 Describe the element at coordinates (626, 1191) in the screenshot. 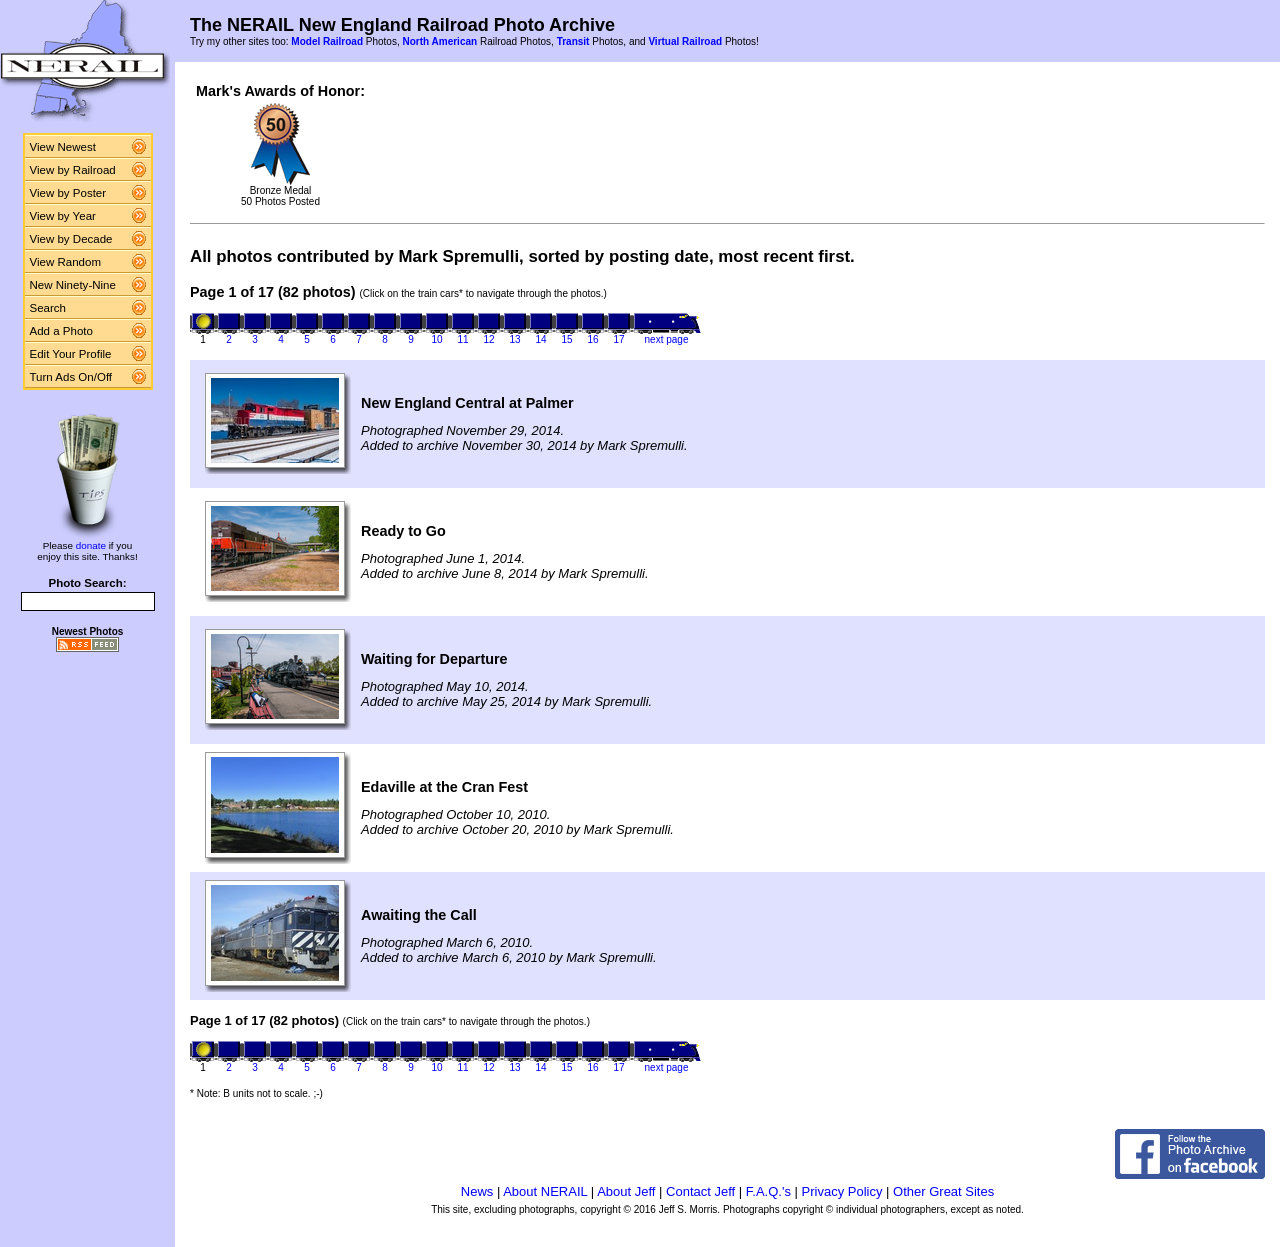

I see `About Jeff` at that location.